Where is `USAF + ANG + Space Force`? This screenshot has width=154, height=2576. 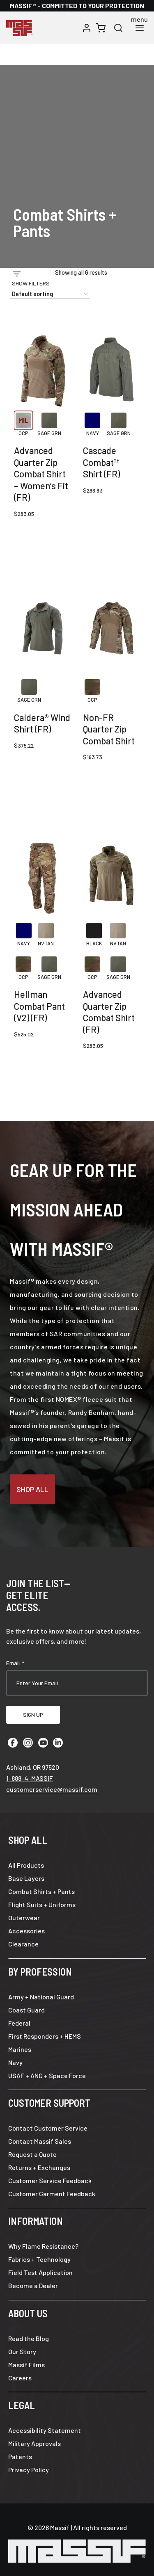 USAF + ANG + Space Force is located at coordinates (47, 2075).